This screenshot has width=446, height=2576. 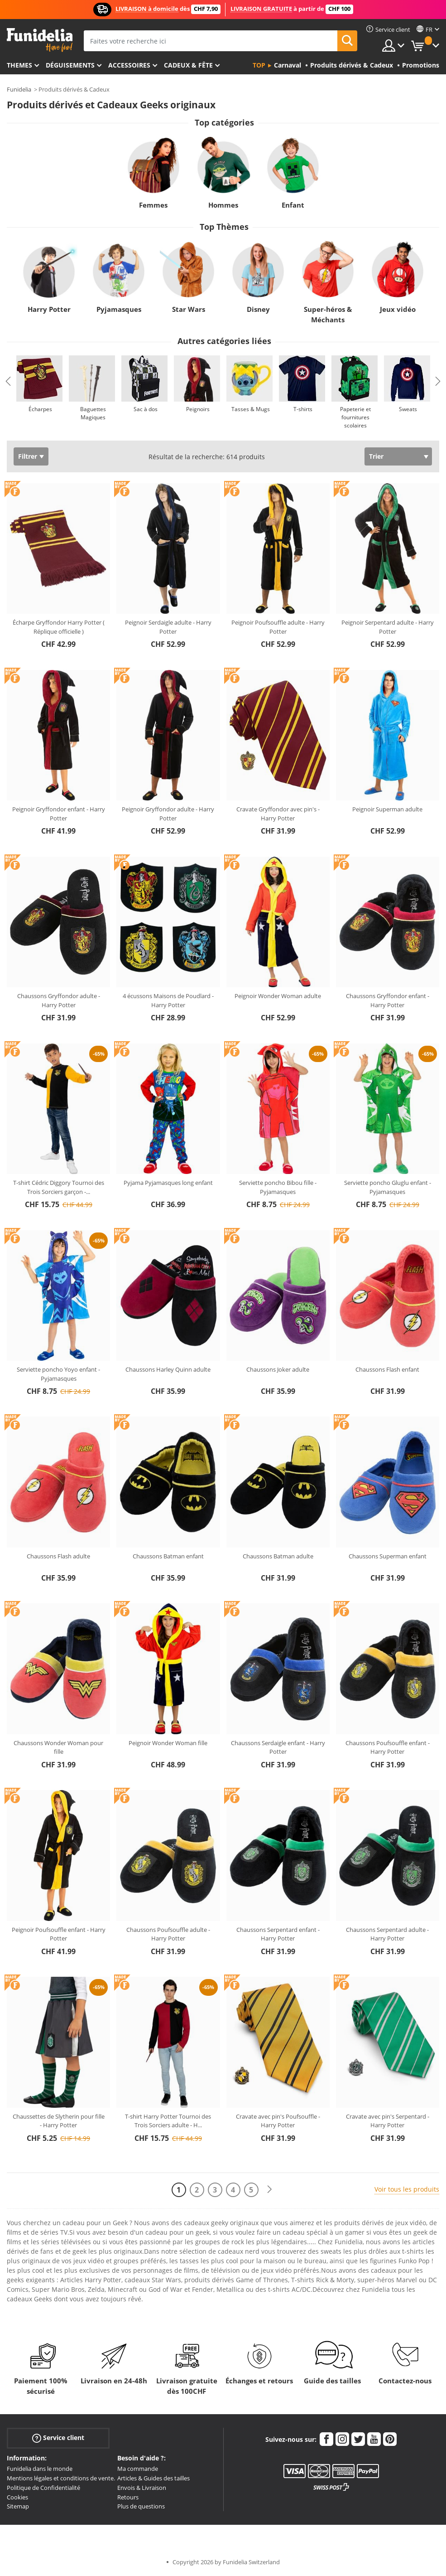 I want to click on Funidelia, so click(x=19, y=89).